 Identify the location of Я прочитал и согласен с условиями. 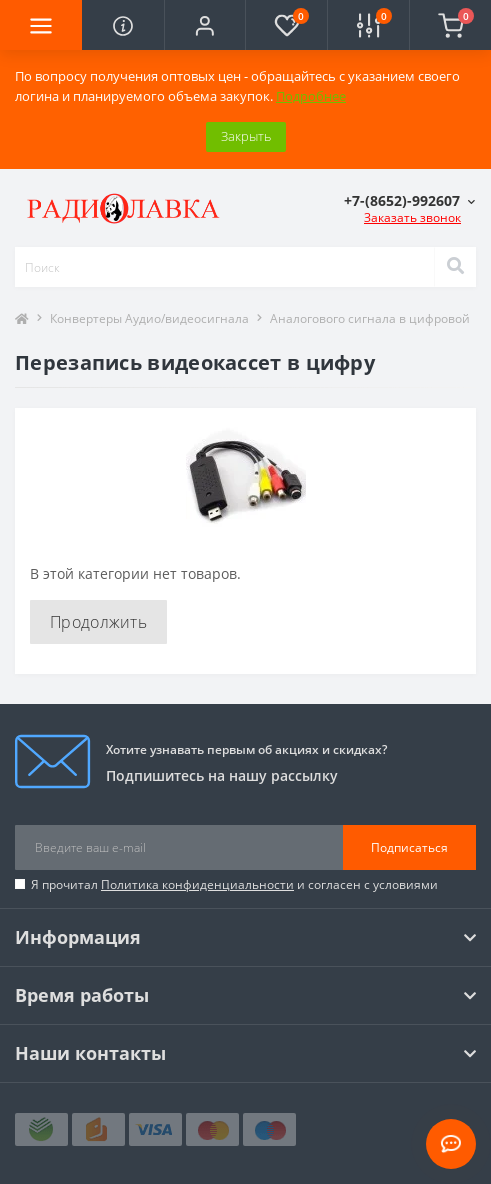
(234, 884).